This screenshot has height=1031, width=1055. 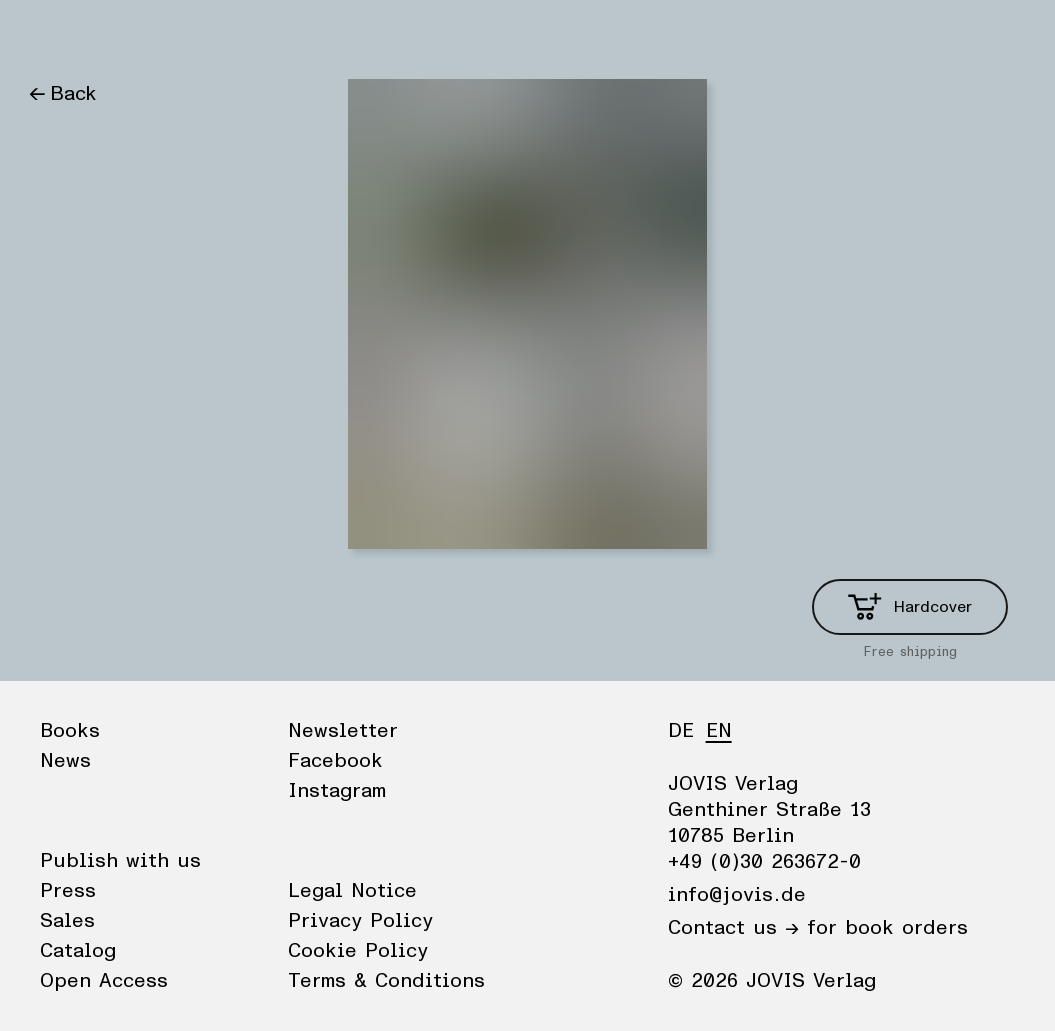 What do you see at coordinates (218, 35) in the screenshot?
I see `Publisher` at bounding box center [218, 35].